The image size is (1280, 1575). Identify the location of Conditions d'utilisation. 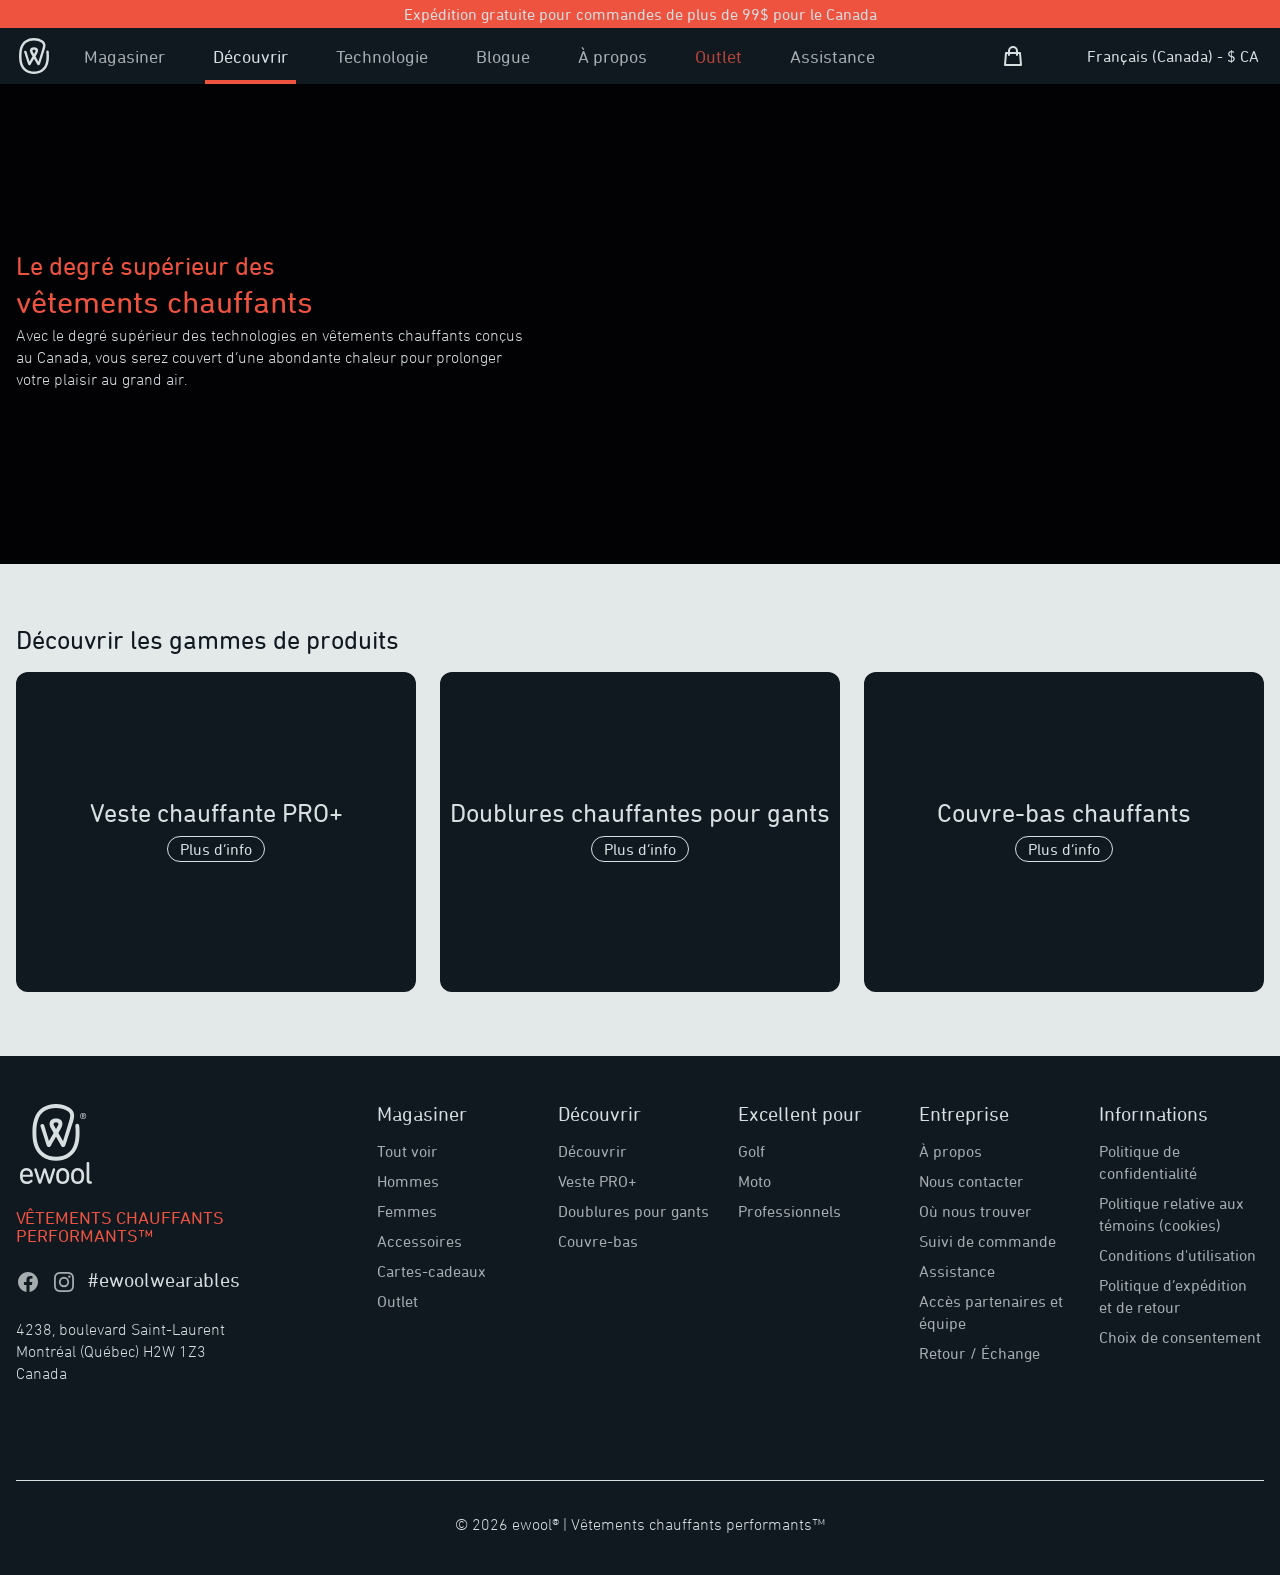
(1177, 1255).